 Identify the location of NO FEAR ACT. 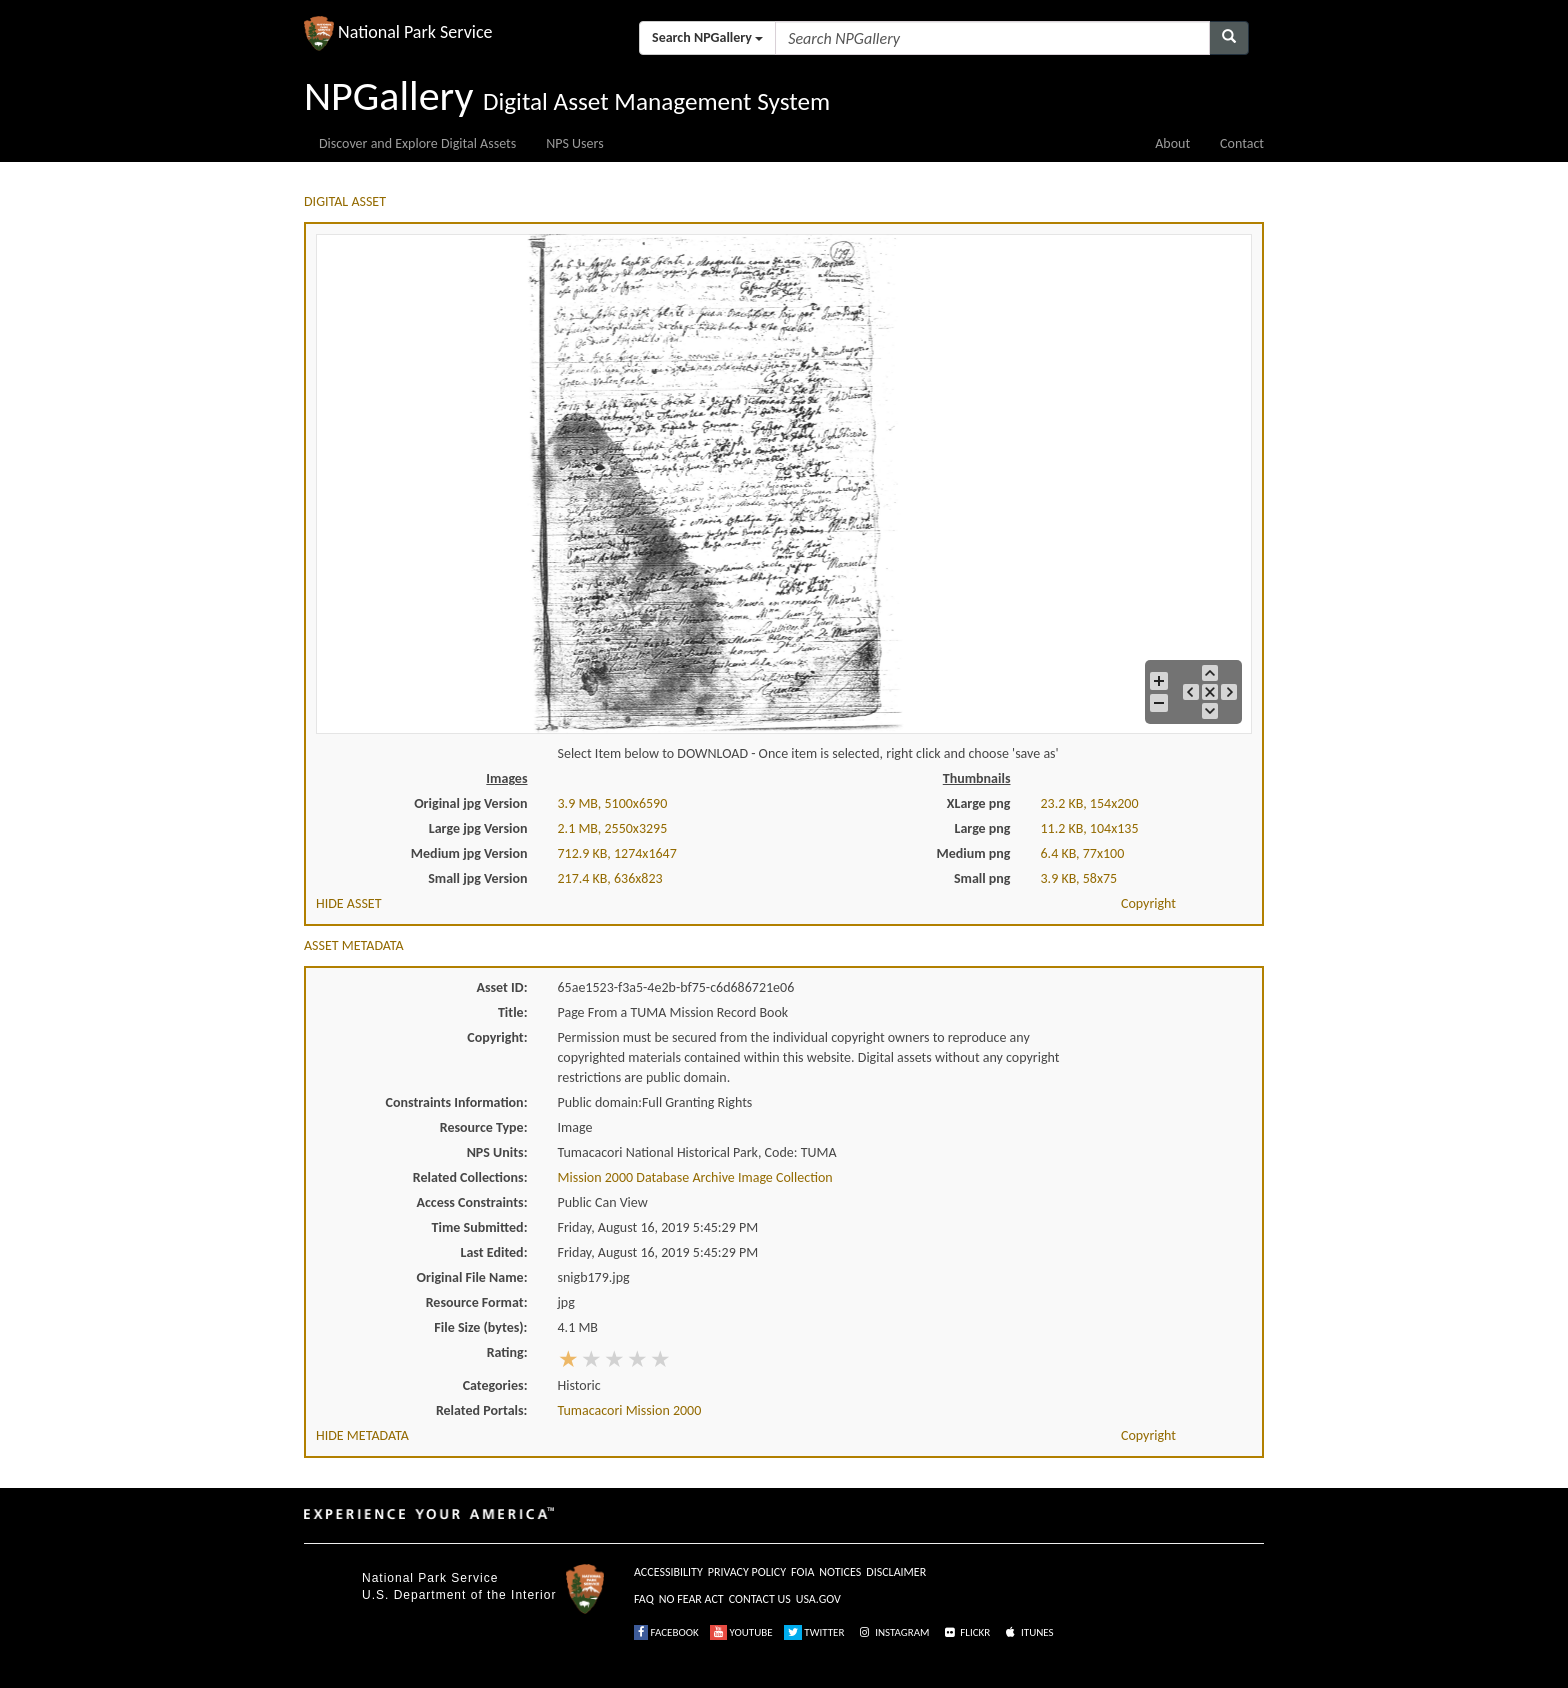
(691, 1599).